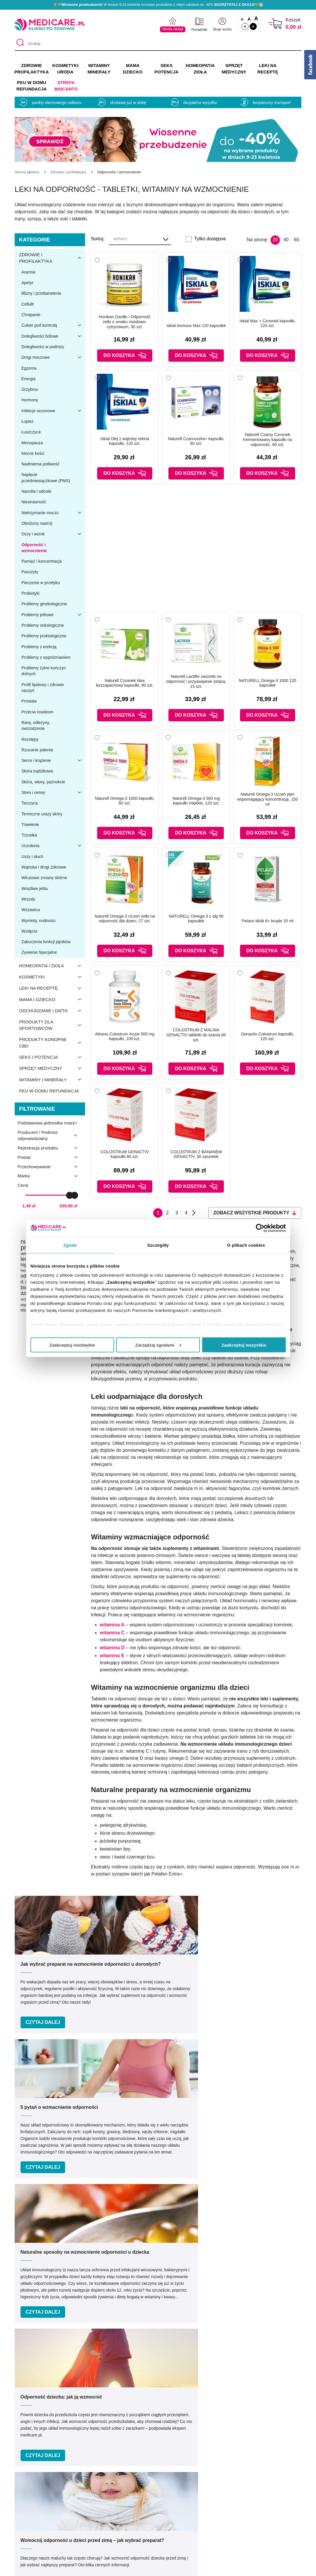 This screenshot has height=2576, width=316. Describe the element at coordinates (158, 5) in the screenshot. I see `🌷🌱 W dniach 9-23 kwietnia mnóstwo produktów z miłym rabatem do -40% 💚🌸` at that location.